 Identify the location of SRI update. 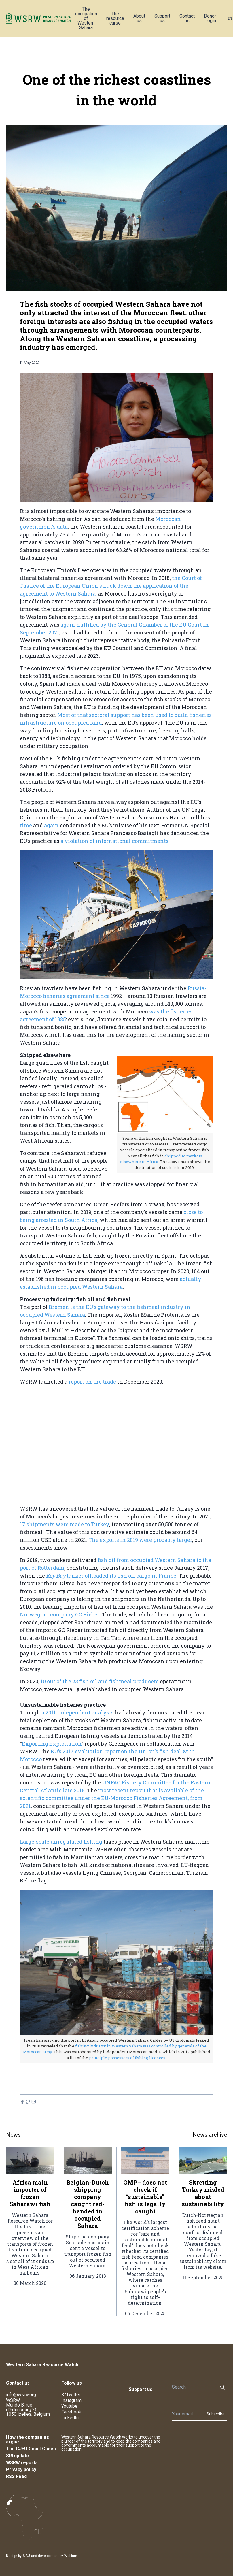
(17, 2455).